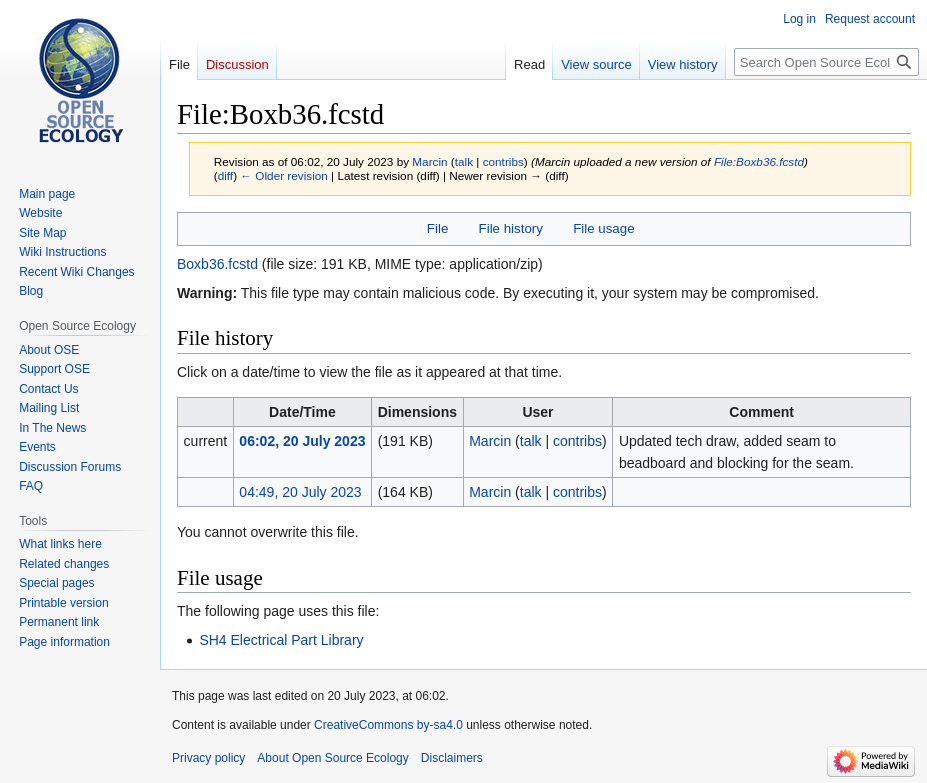 The width and height of the screenshot is (927, 783). Describe the element at coordinates (284, 175) in the screenshot. I see `← Older revision` at that location.